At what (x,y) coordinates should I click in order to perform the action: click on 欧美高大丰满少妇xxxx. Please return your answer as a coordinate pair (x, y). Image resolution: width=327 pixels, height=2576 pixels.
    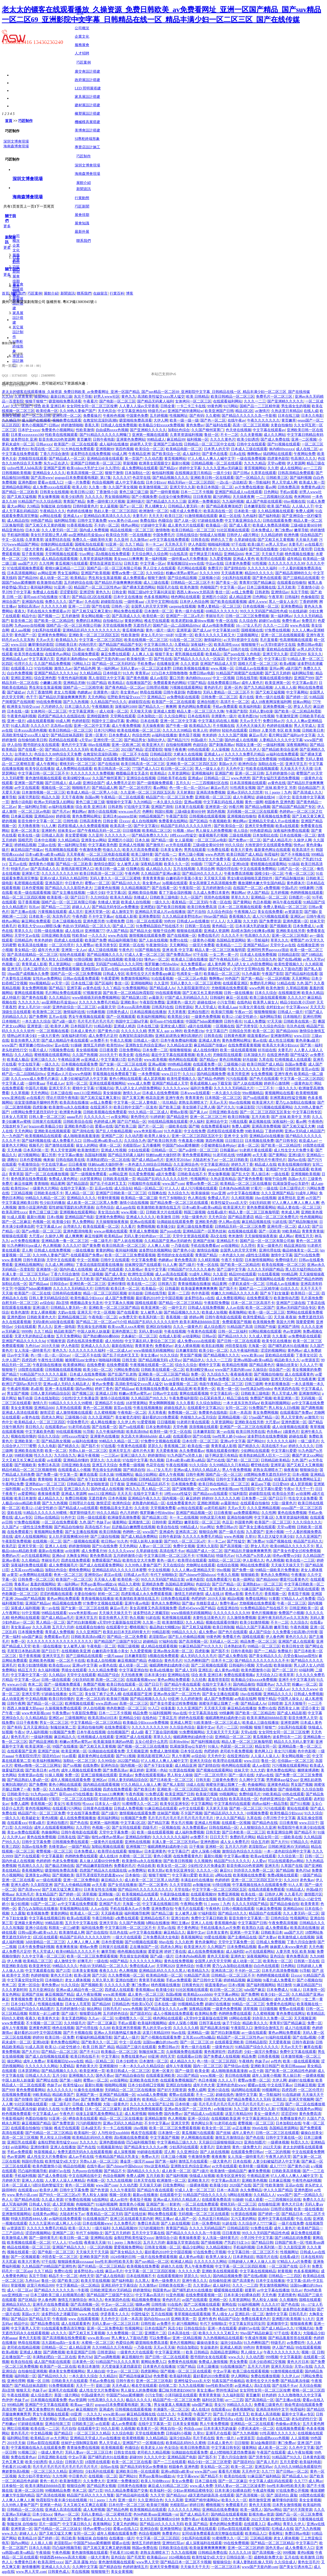
    Looking at the image, I should click on (280, 1045).